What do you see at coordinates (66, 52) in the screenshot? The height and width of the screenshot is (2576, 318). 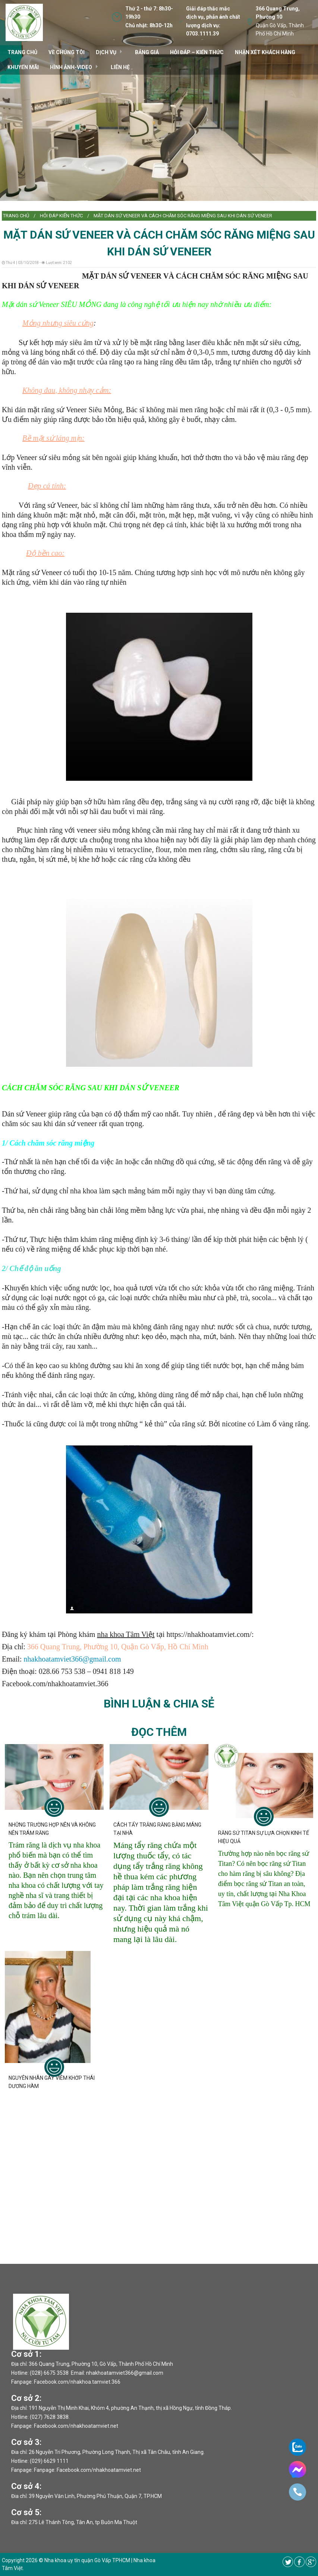 I see `VỀ CHÚNG TÔI` at bounding box center [66, 52].